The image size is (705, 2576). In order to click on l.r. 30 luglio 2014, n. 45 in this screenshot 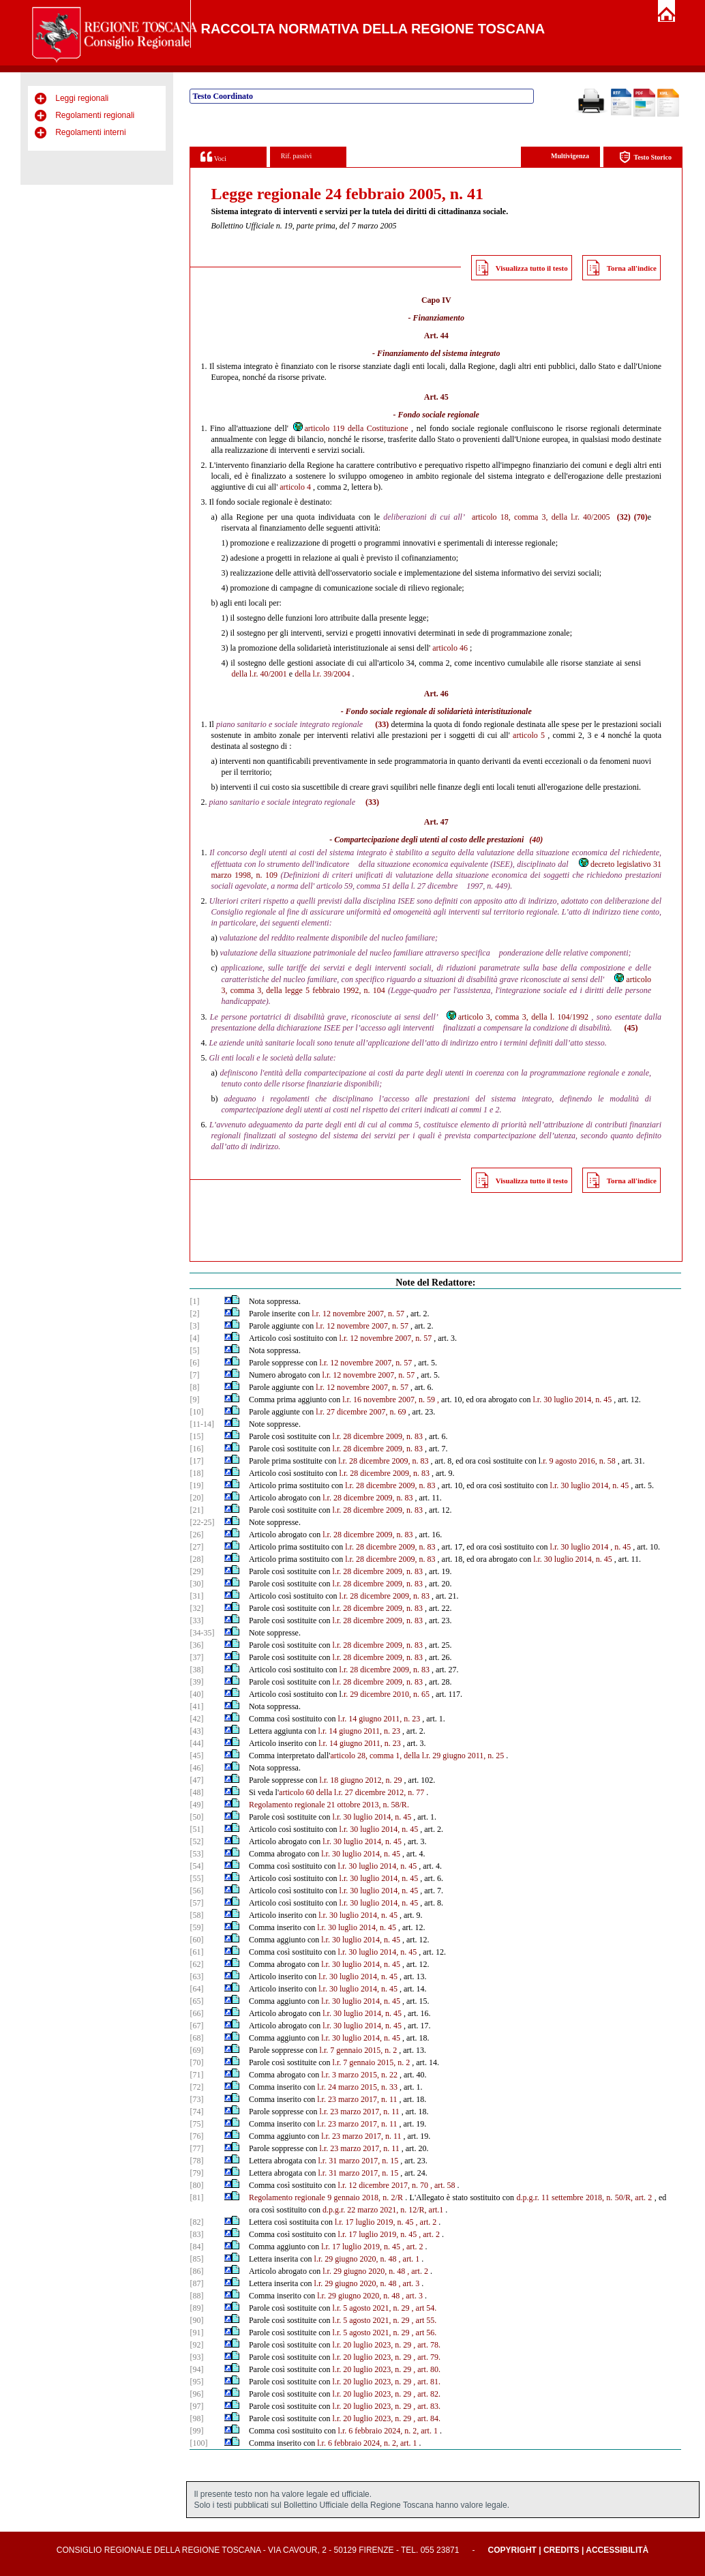, I will do `click(572, 1399)`.